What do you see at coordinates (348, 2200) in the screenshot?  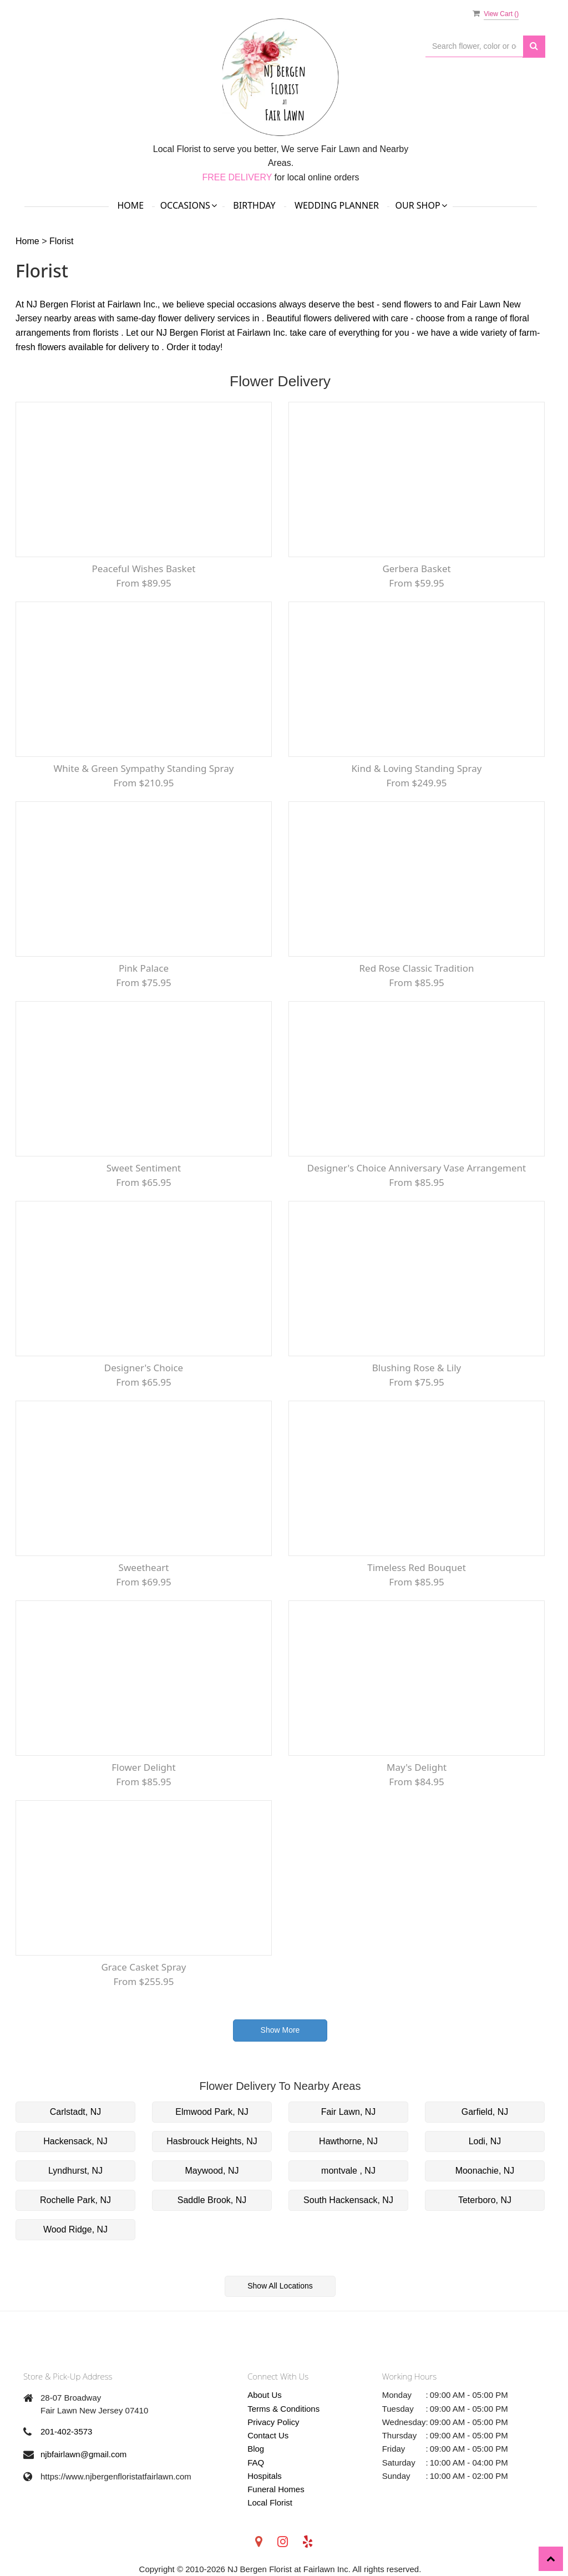 I see `South Hackensack, NJ` at bounding box center [348, 2200].